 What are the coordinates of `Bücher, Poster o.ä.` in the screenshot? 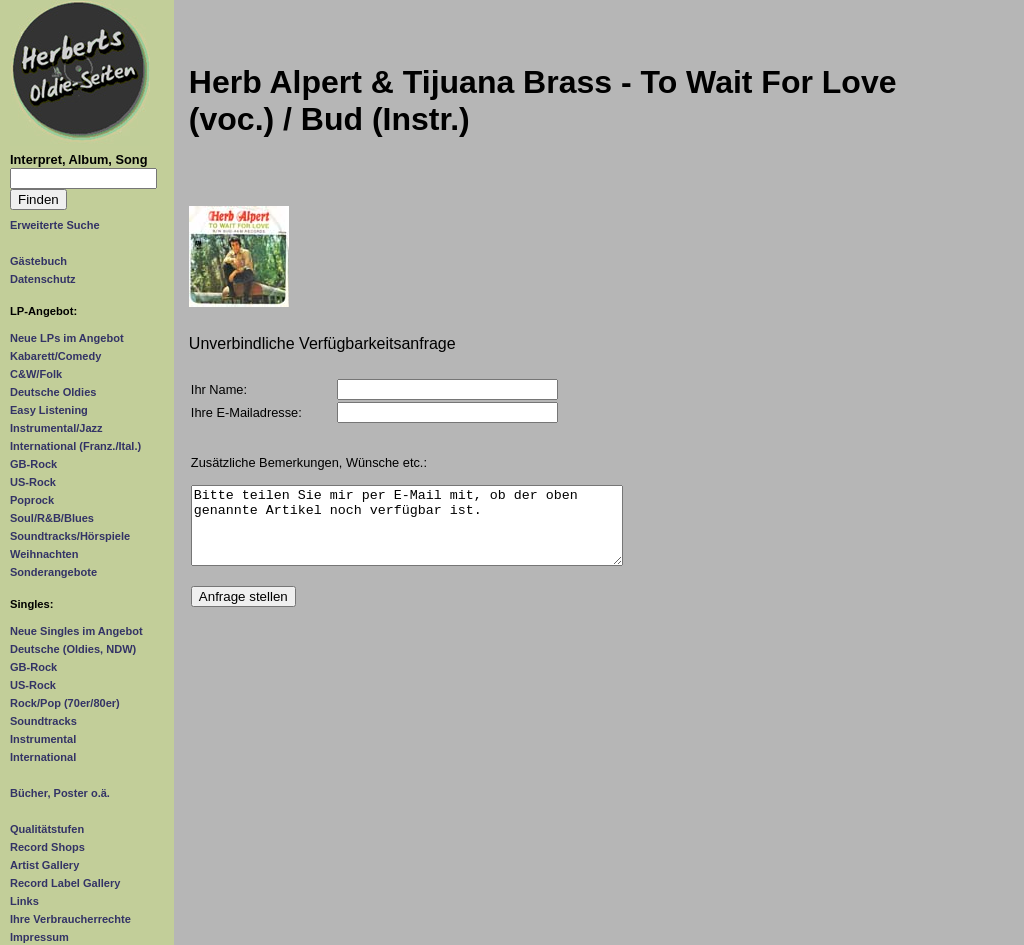 It's located at (60, 793).